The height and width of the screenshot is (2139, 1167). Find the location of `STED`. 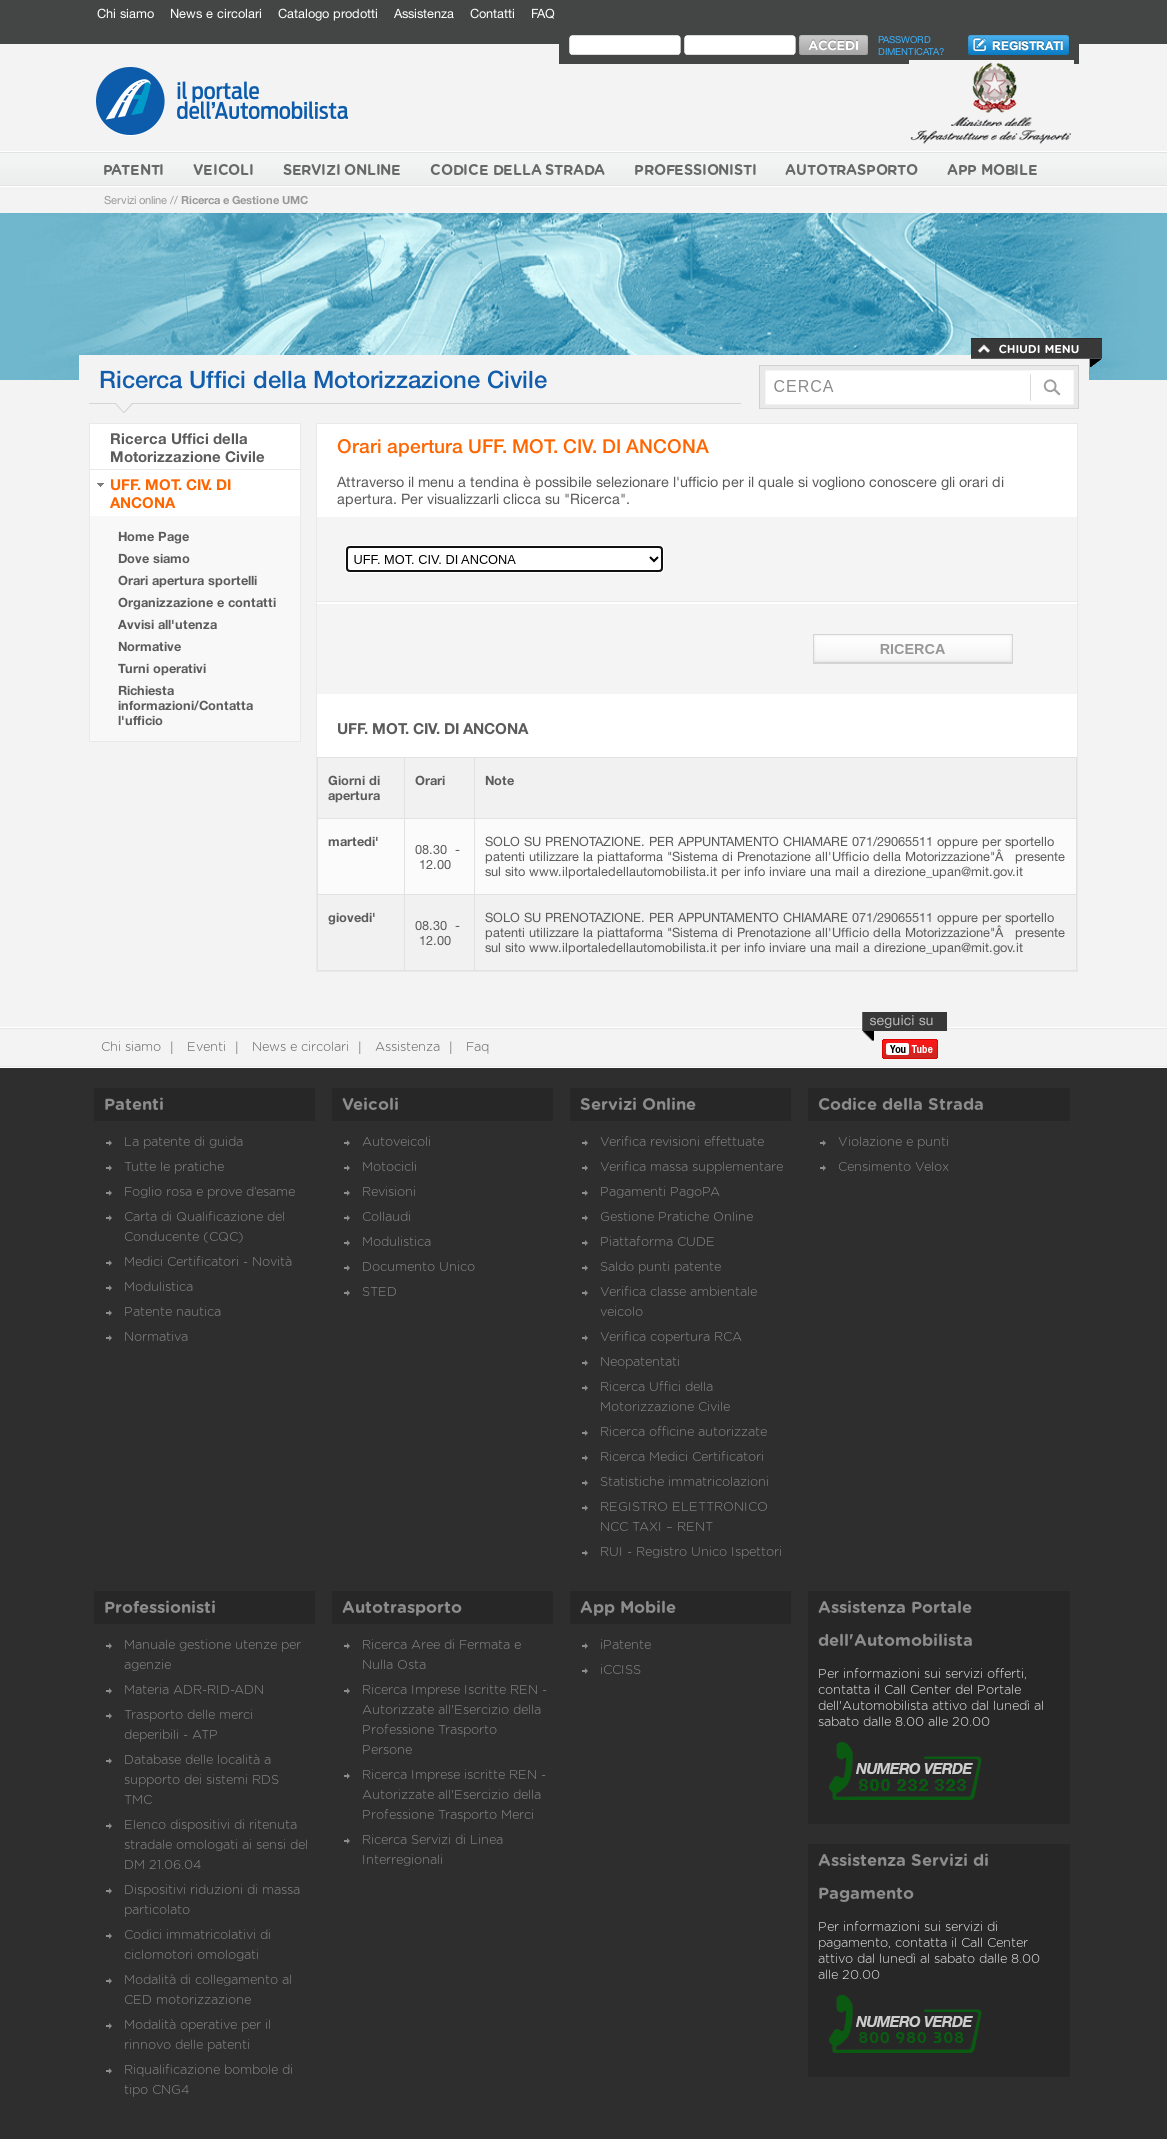

STED is located at coordinates (379, 1292).